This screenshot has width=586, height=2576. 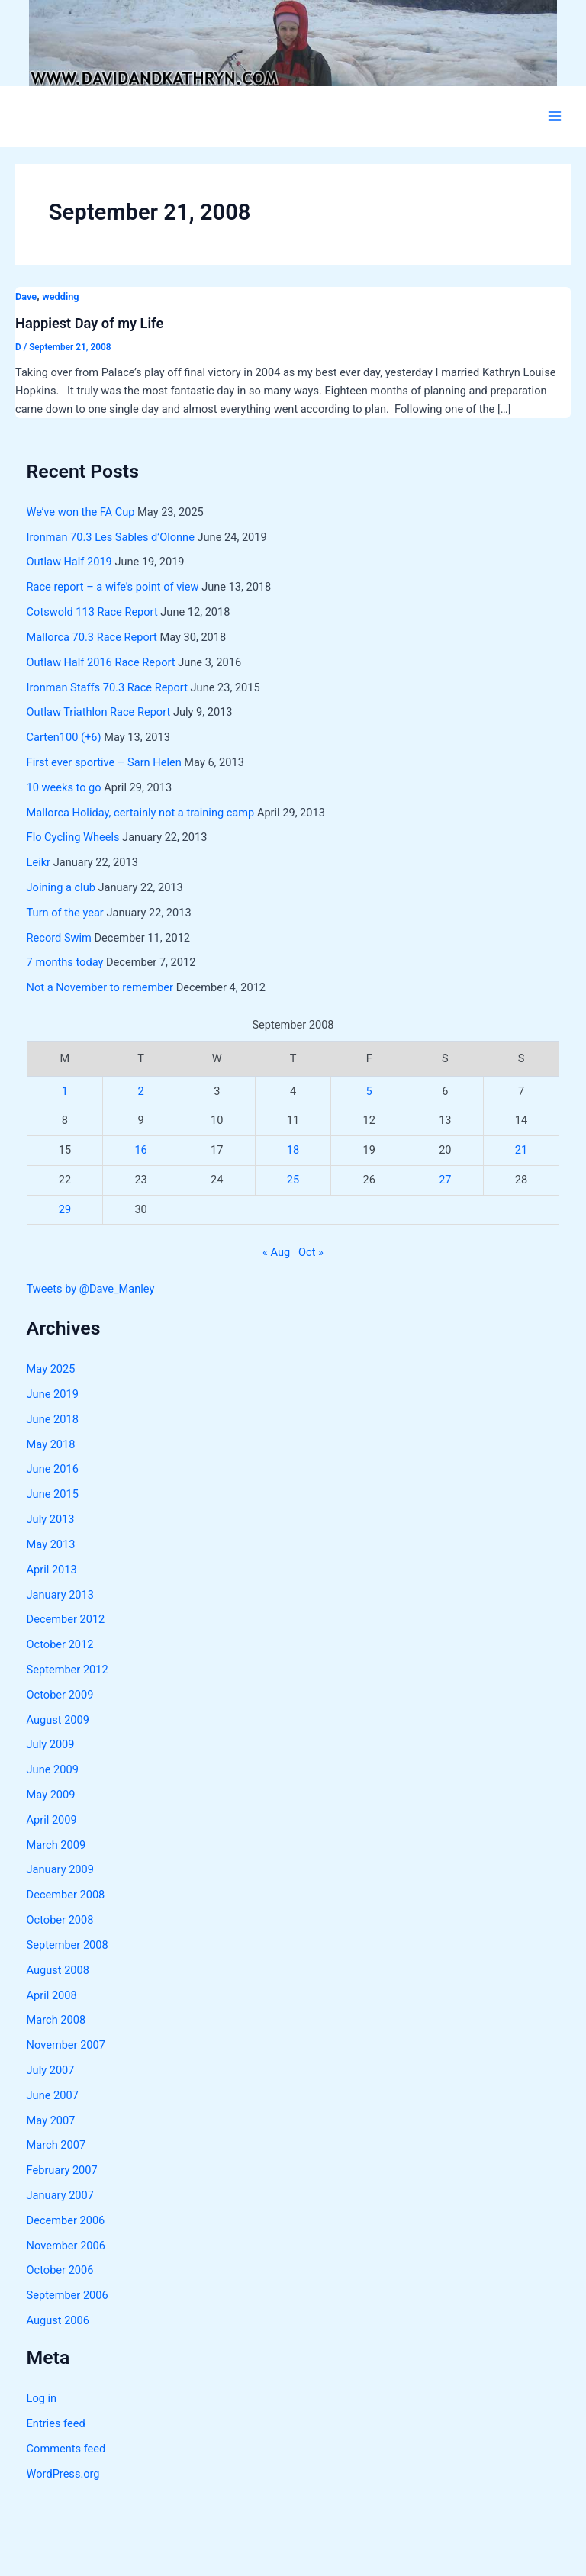 I want to click on August 2006, so click(x=58, y=2320).